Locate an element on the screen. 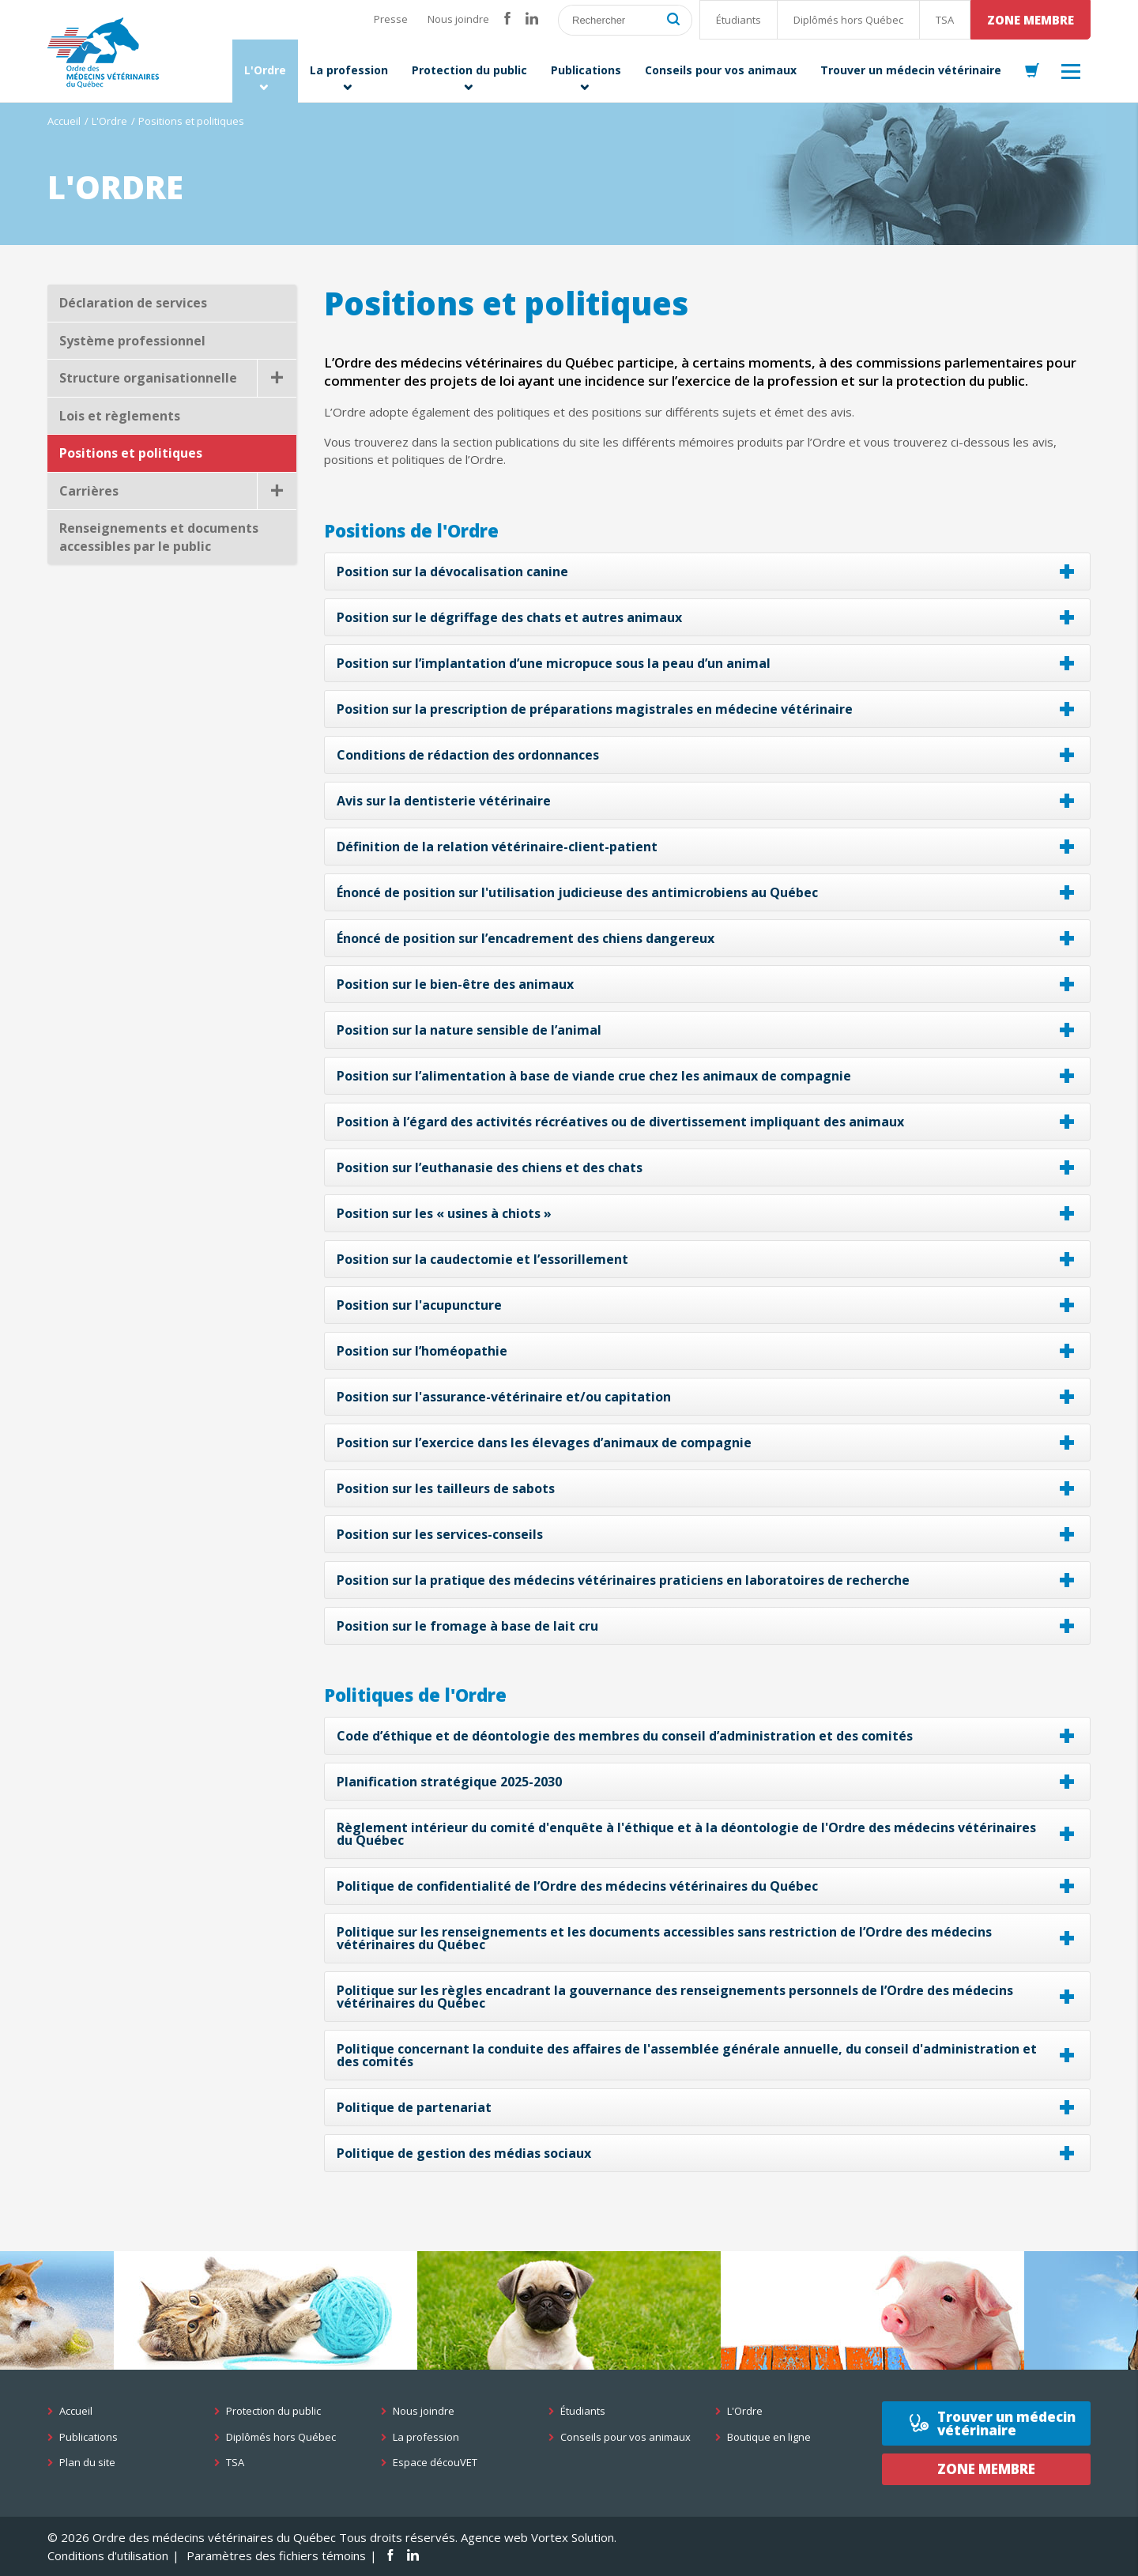 Image resolution: width=1138 pixels, height=2576 pixels. Conseils pour vos animaux is located at coordinates (625, 2437).